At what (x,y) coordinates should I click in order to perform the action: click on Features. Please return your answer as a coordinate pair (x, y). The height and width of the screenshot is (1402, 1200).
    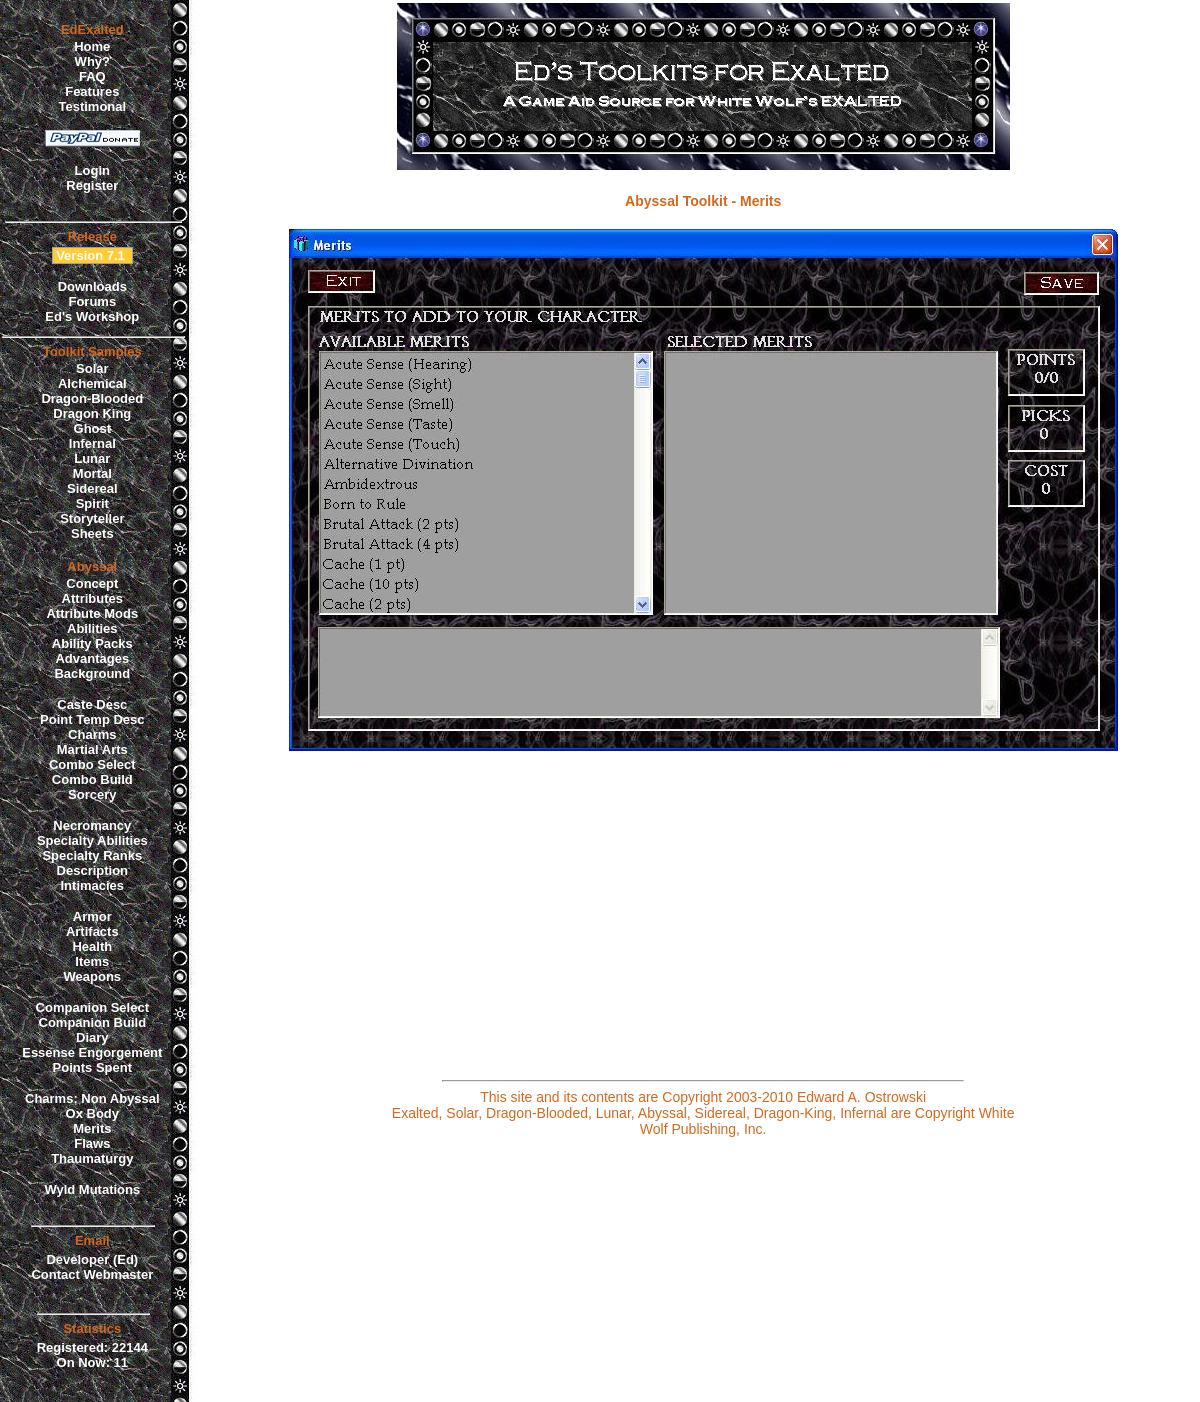
    Looking at the image, I should click on (92, 91).